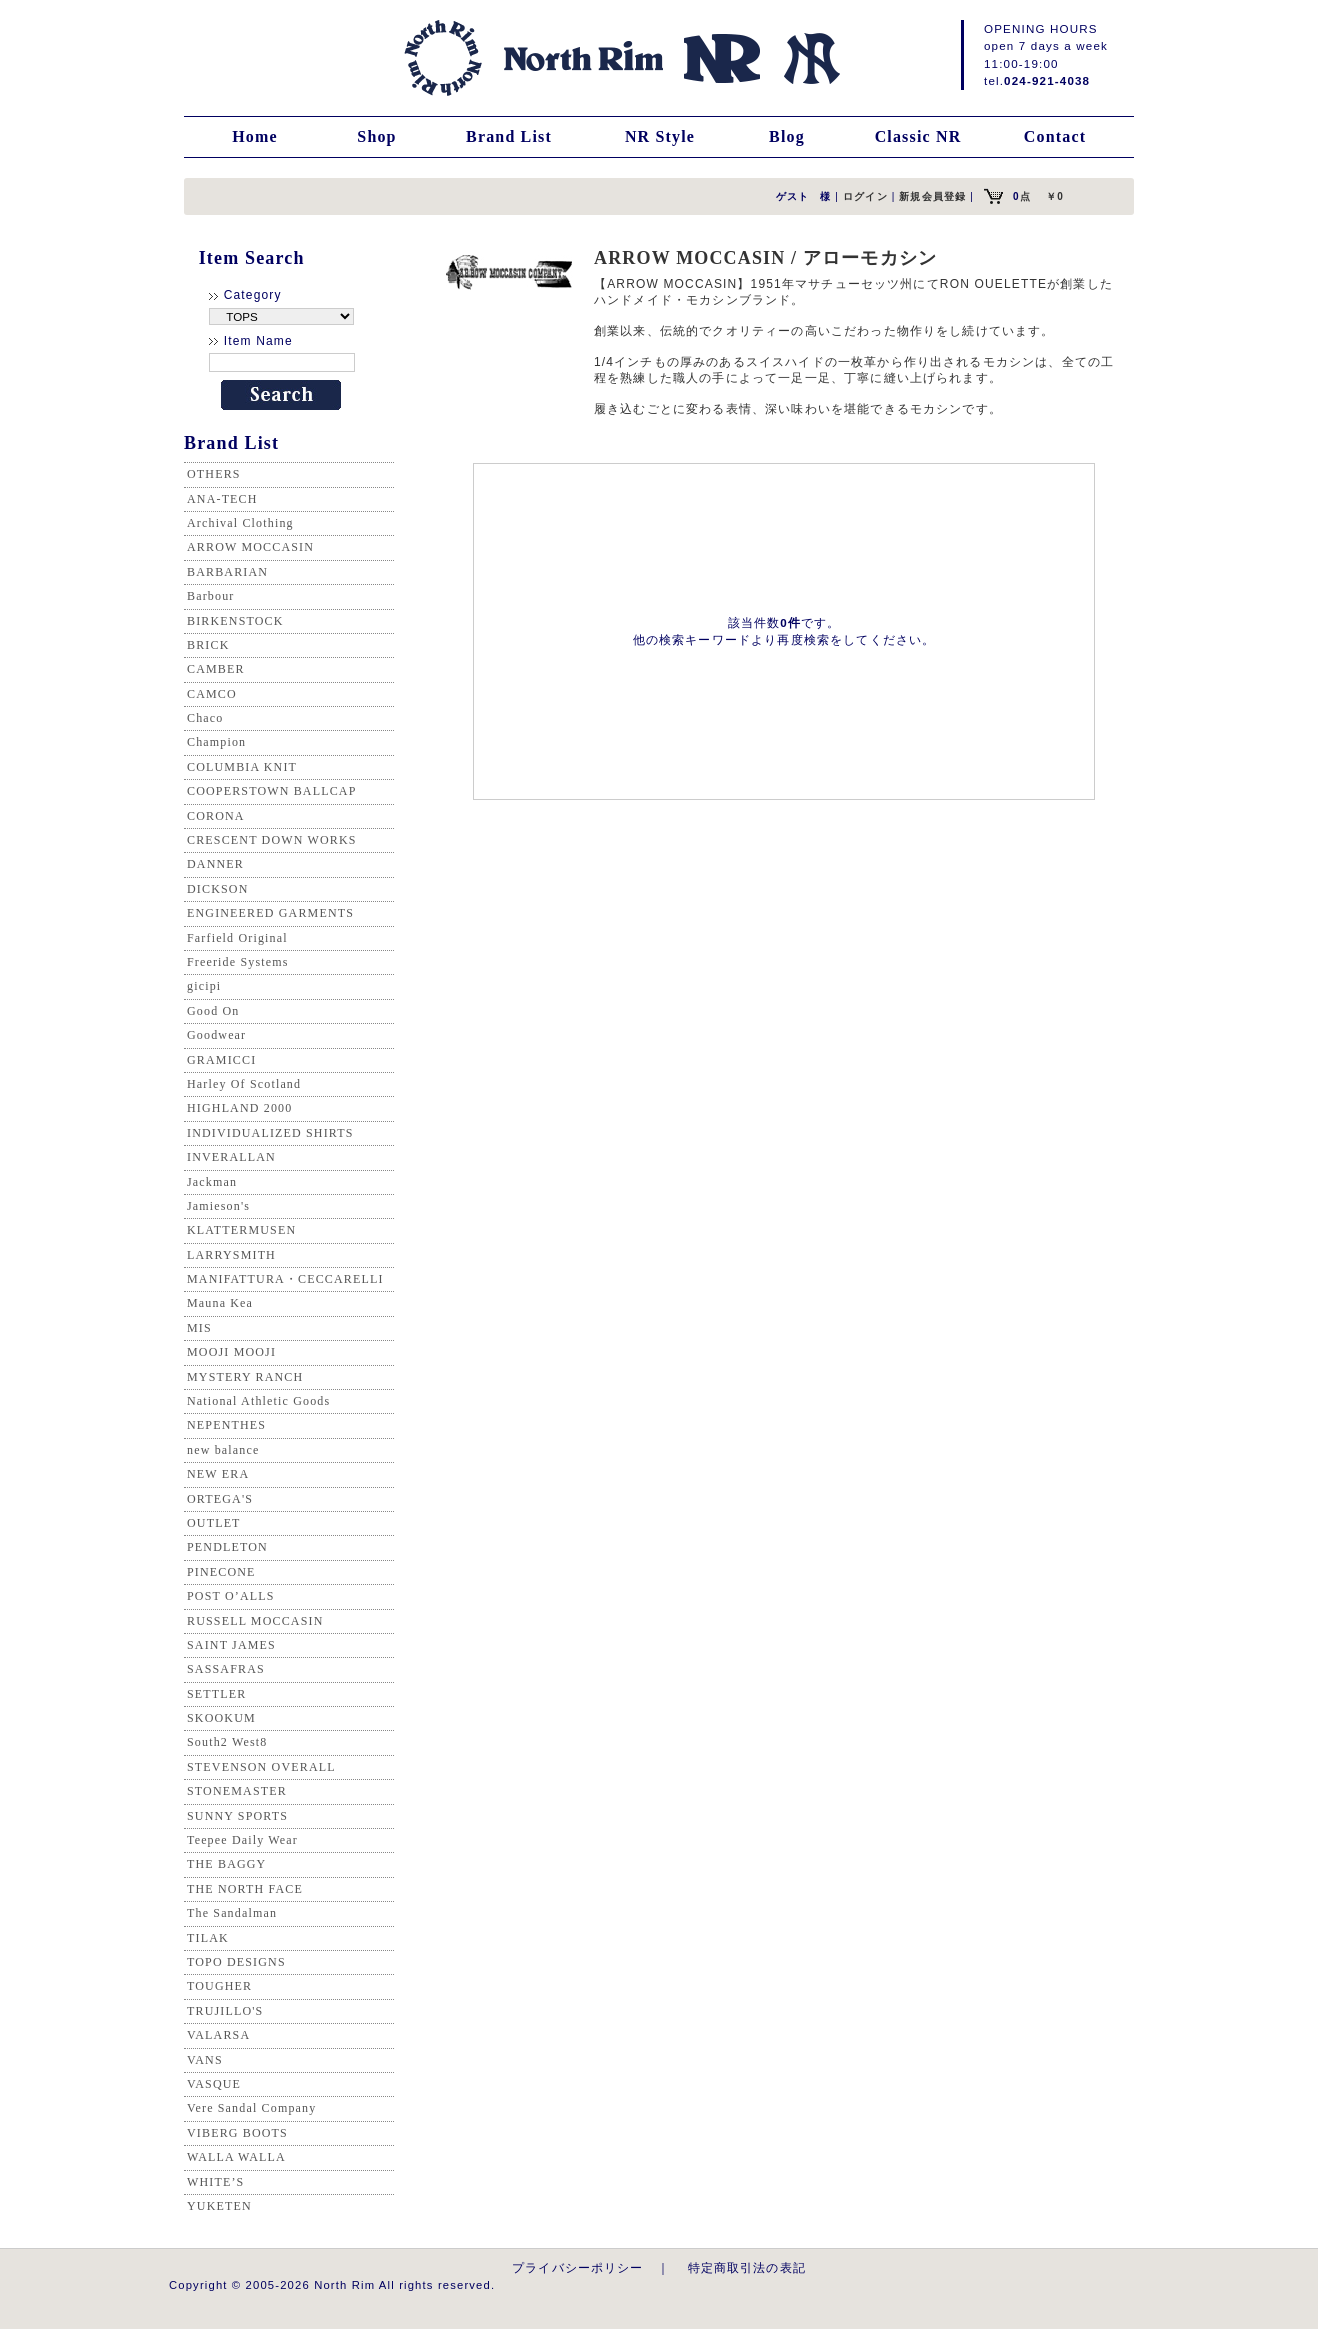 This screenshot has height=2329, width=1318. I want to click on PENDLETON, so click(227, 1547).